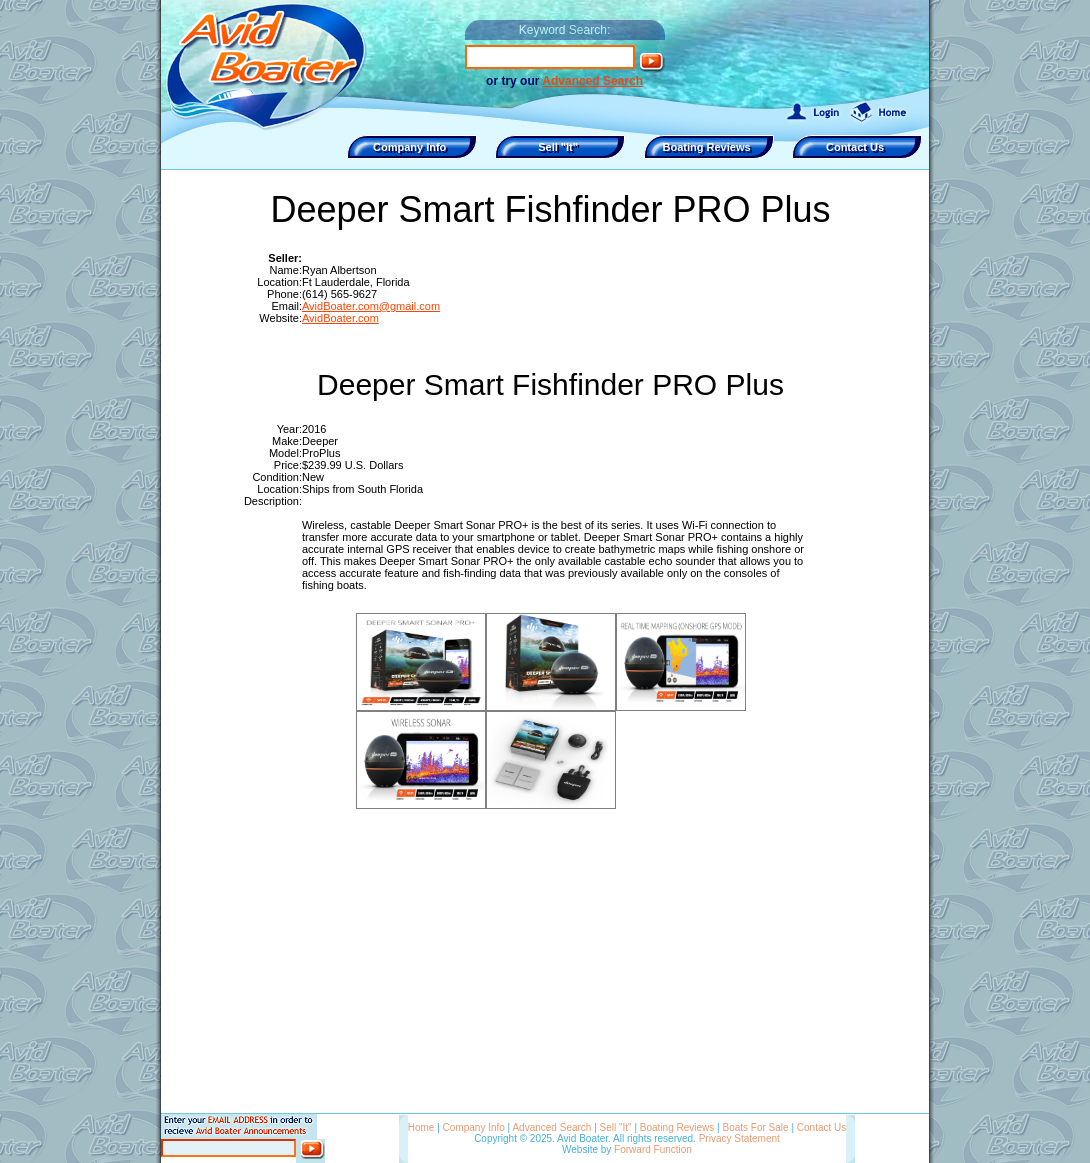 This screenshot has width=1090, height=1163. I want to click on Sell "It", so click(616, 1127).